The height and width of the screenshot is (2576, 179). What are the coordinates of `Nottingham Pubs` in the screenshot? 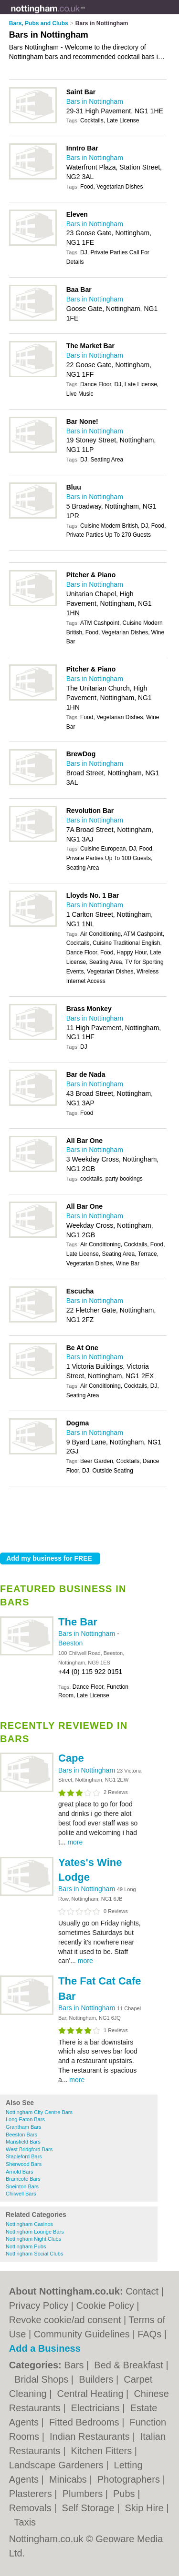 It's located at (26, 2246).